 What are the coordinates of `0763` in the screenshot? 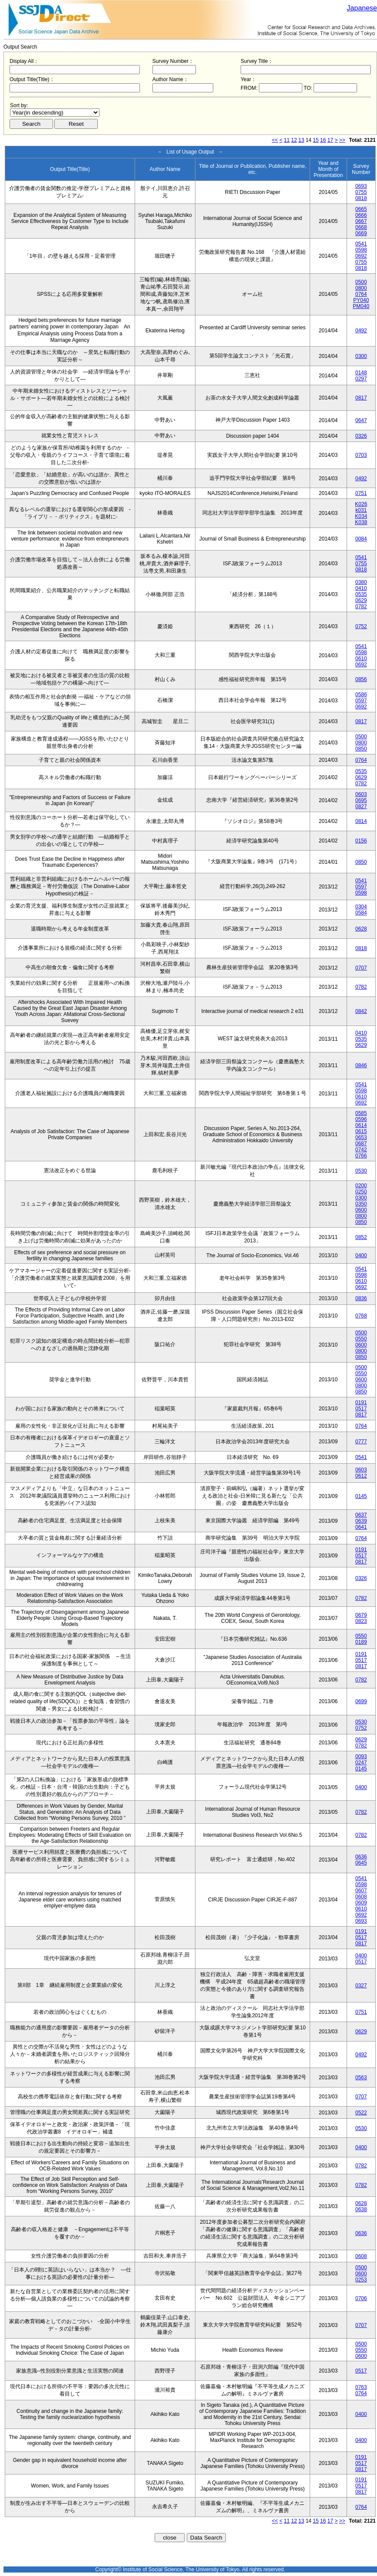 It's located at (361, 2387).